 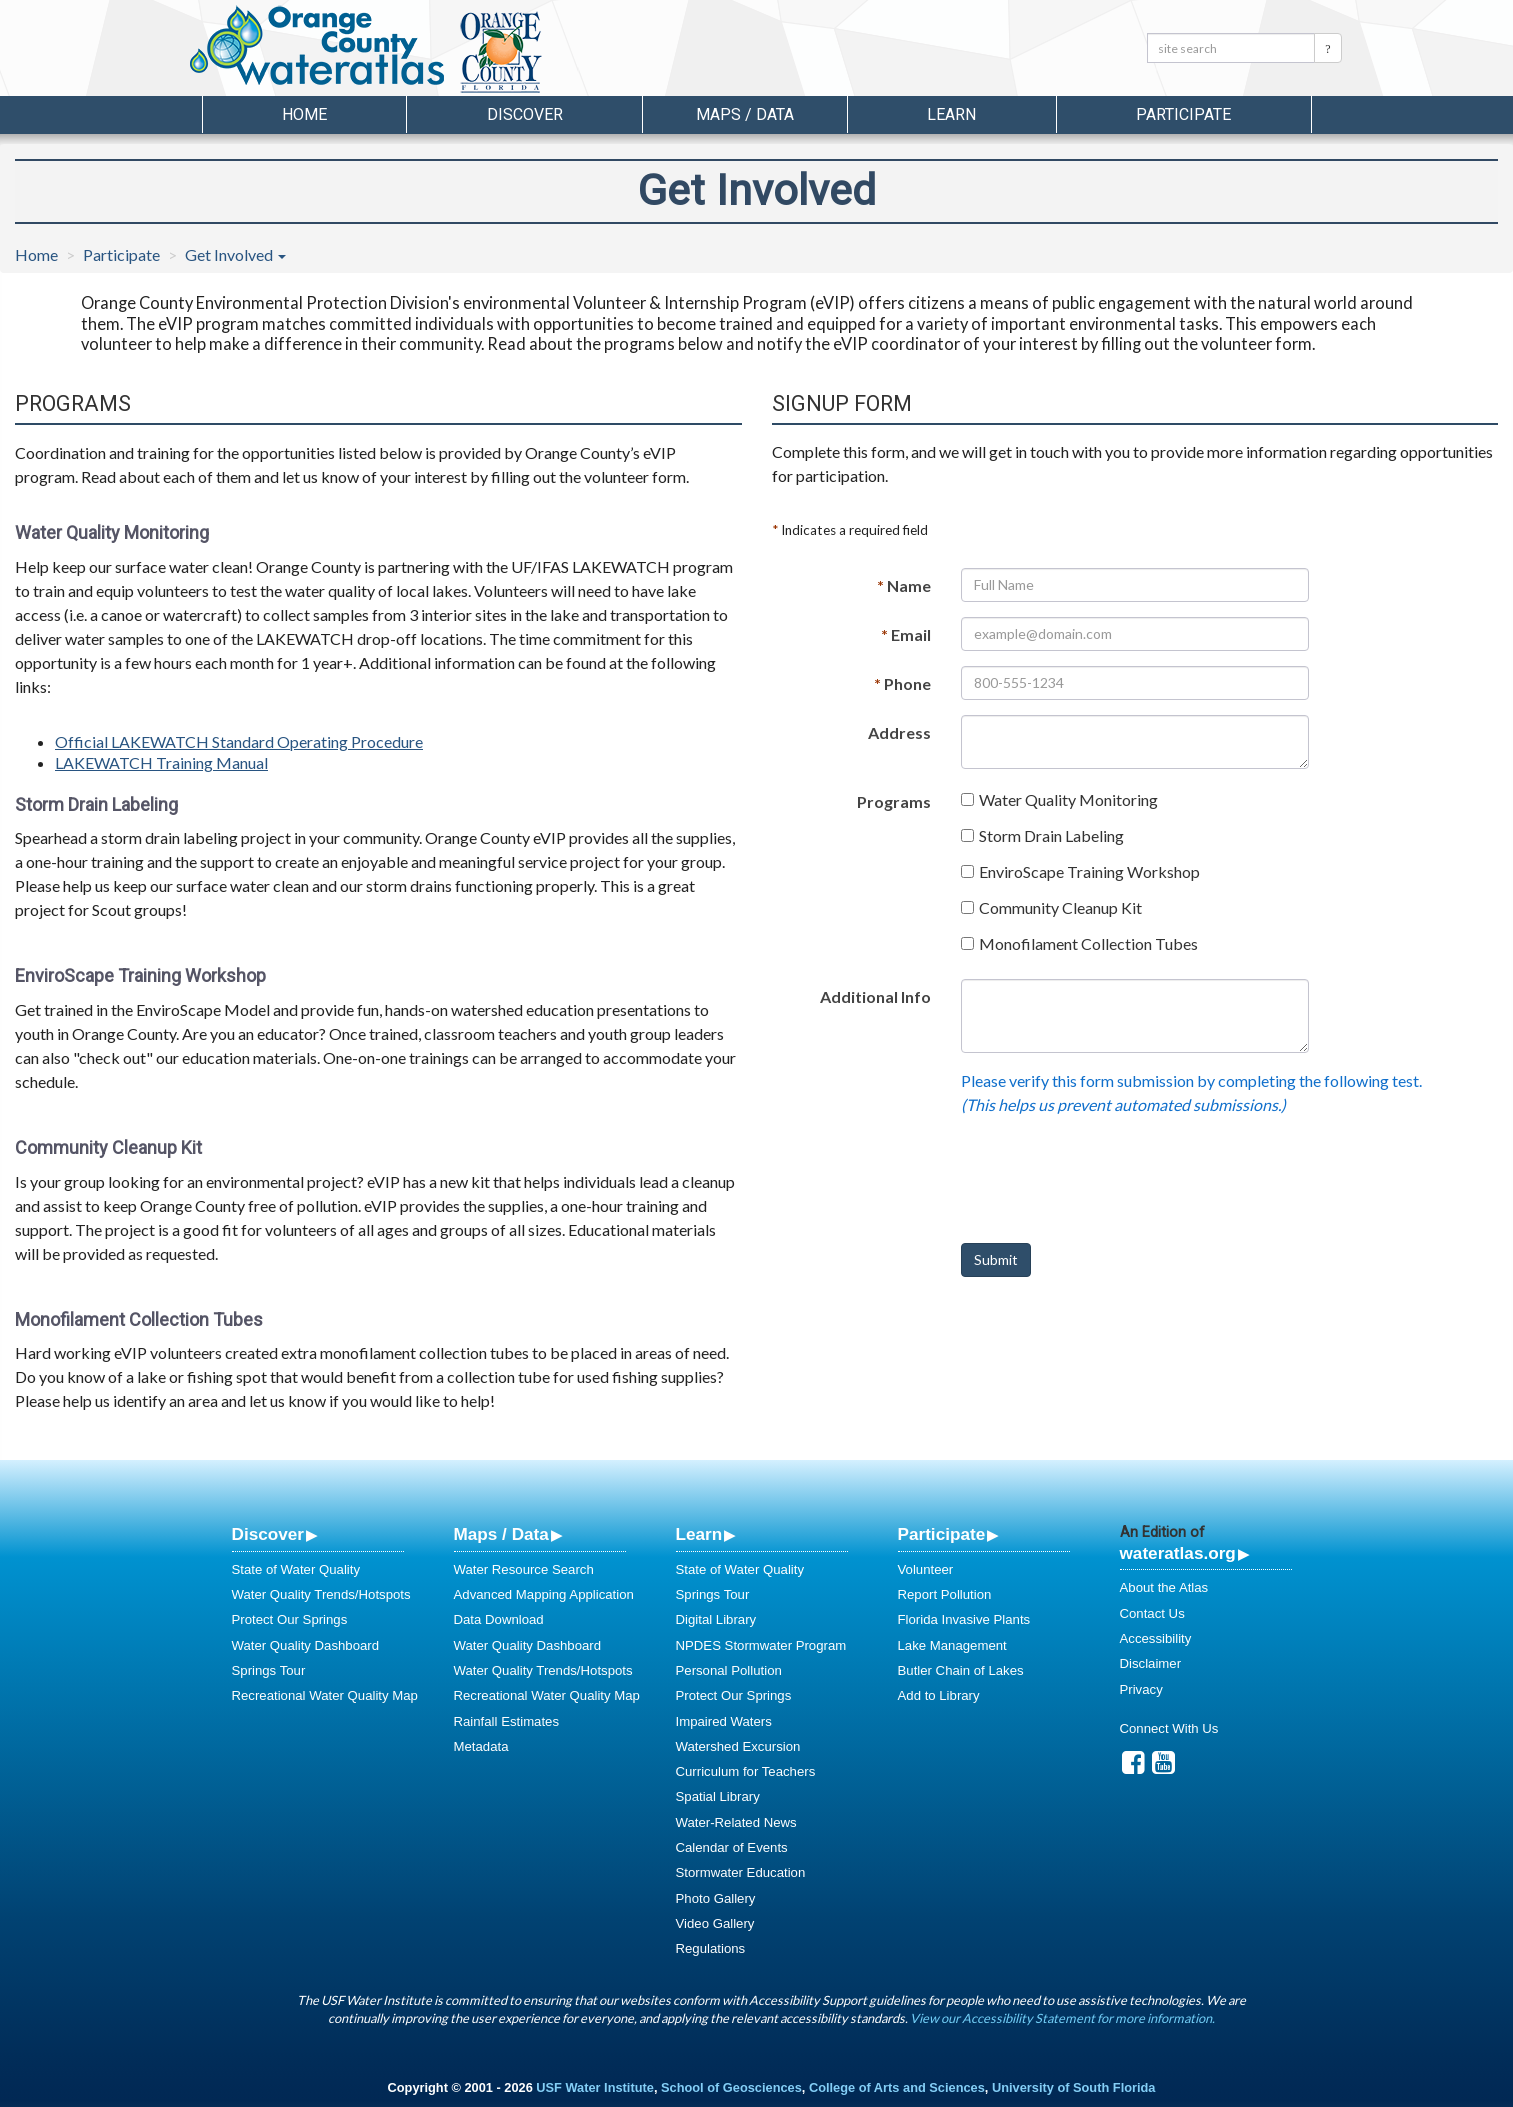 I want to click on Participate [button], so click(x=1183, y=114).